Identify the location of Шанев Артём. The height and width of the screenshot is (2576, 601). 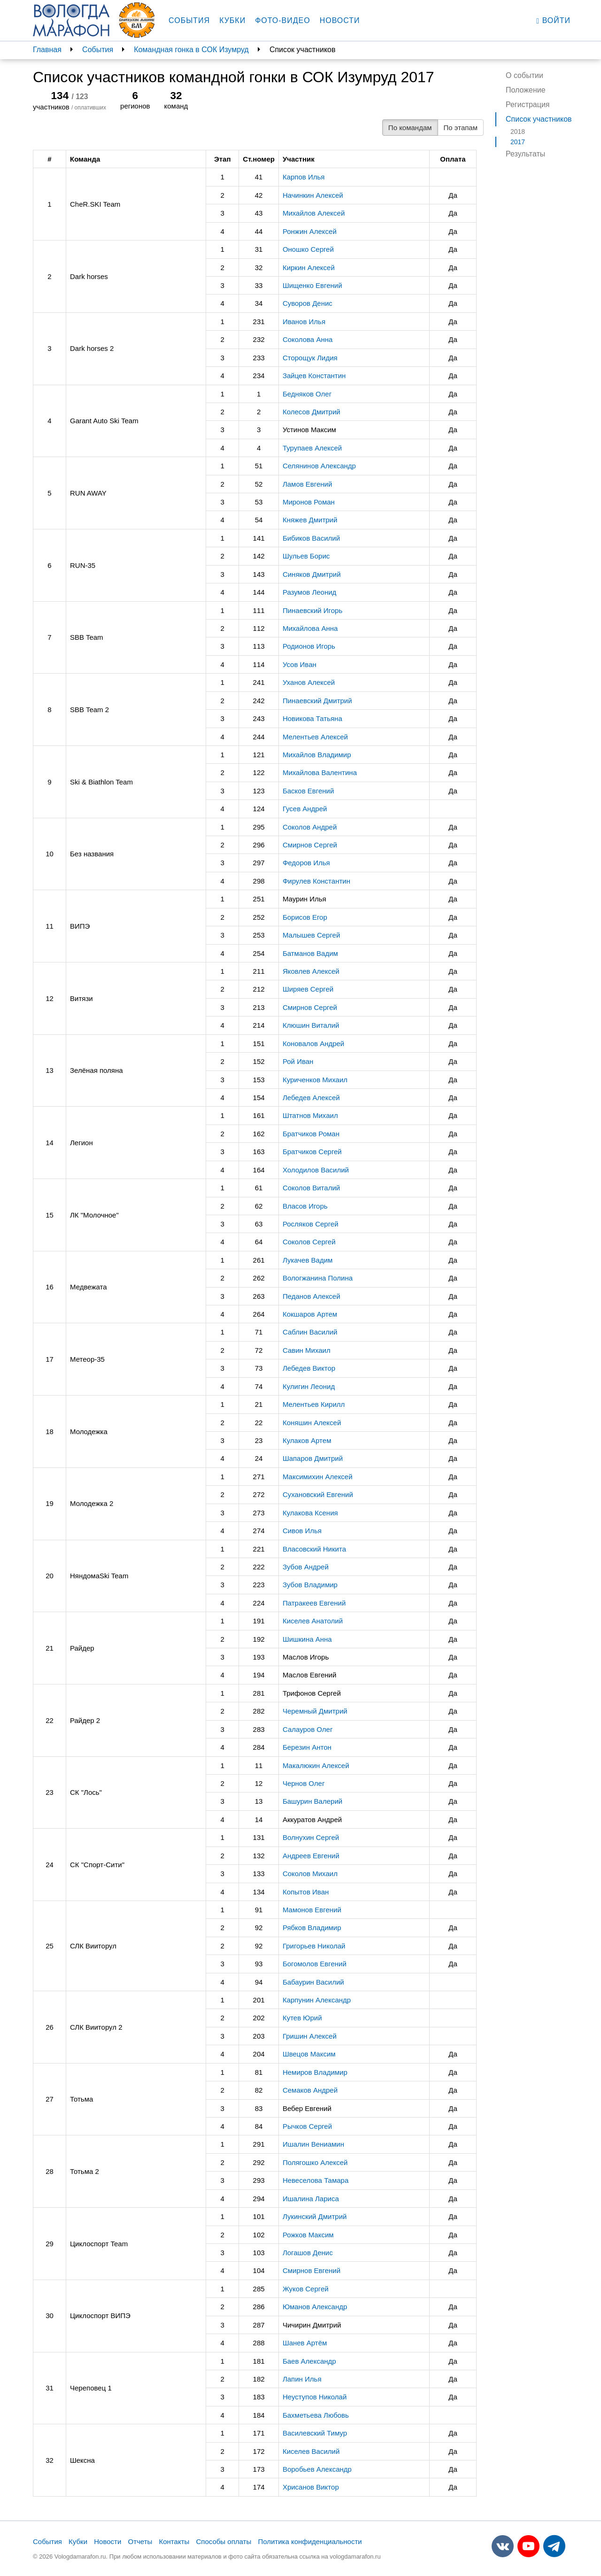
(305, 2343).